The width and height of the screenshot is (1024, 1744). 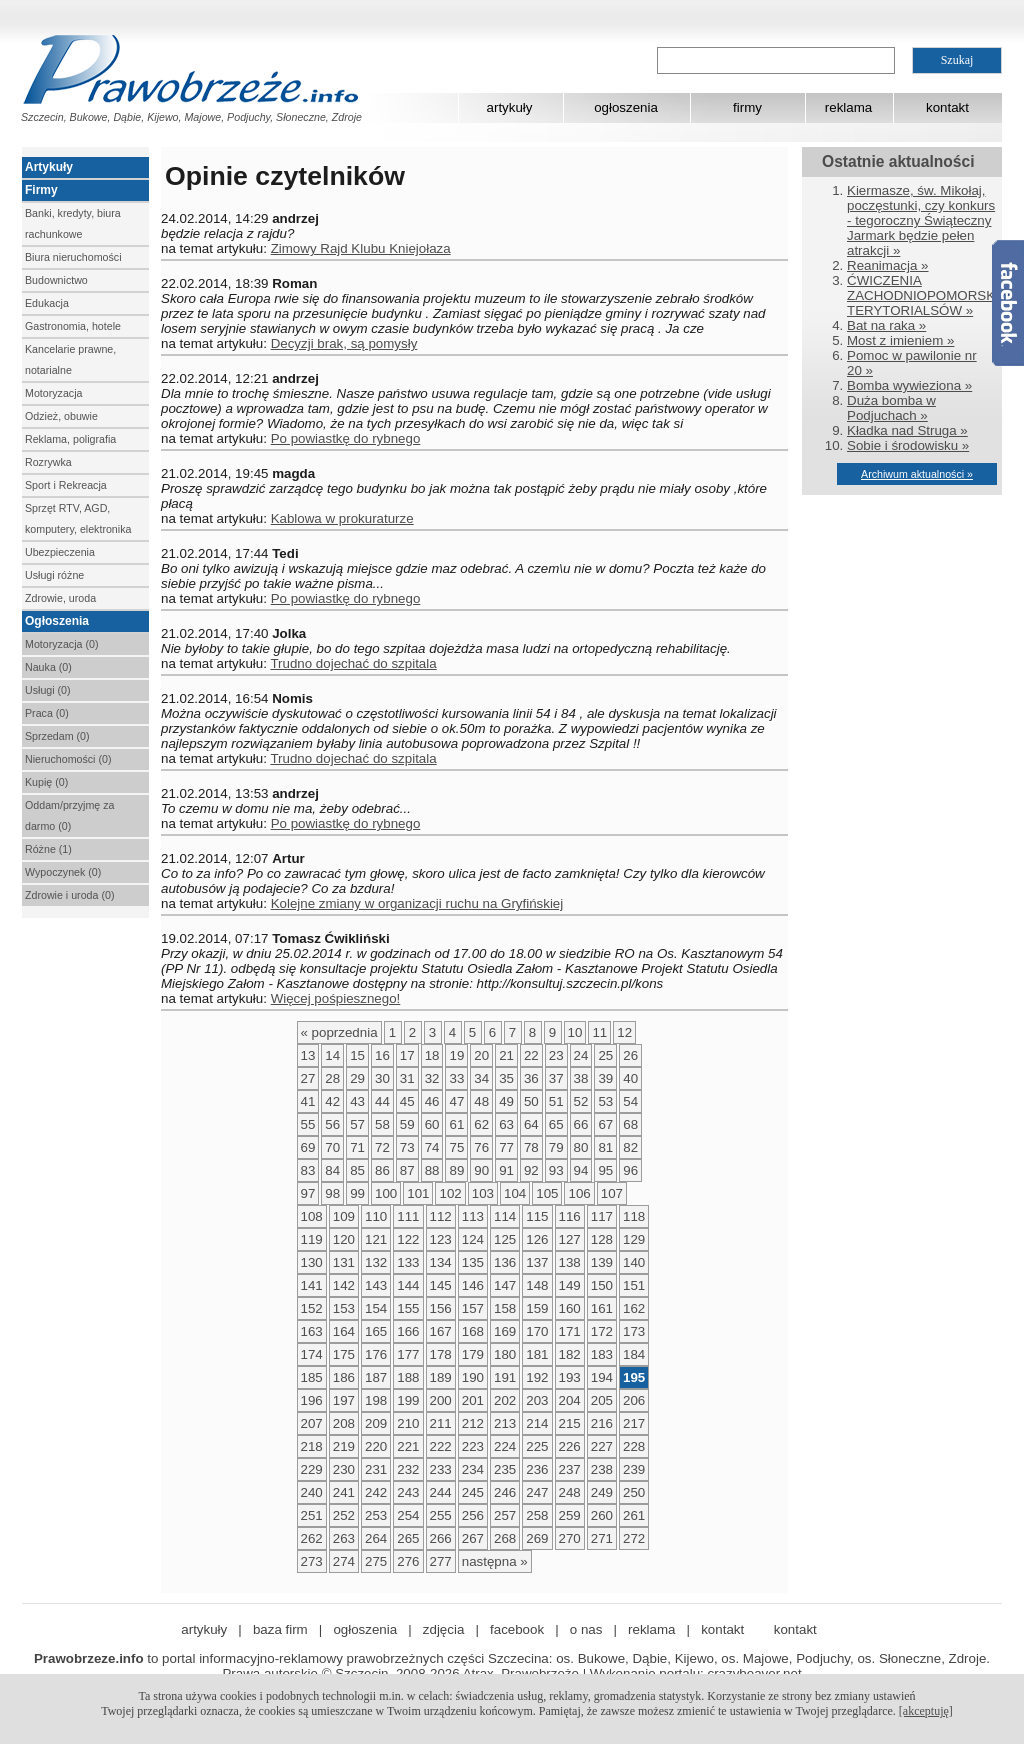 I want to click on 128, so click(x=602, y=1239).